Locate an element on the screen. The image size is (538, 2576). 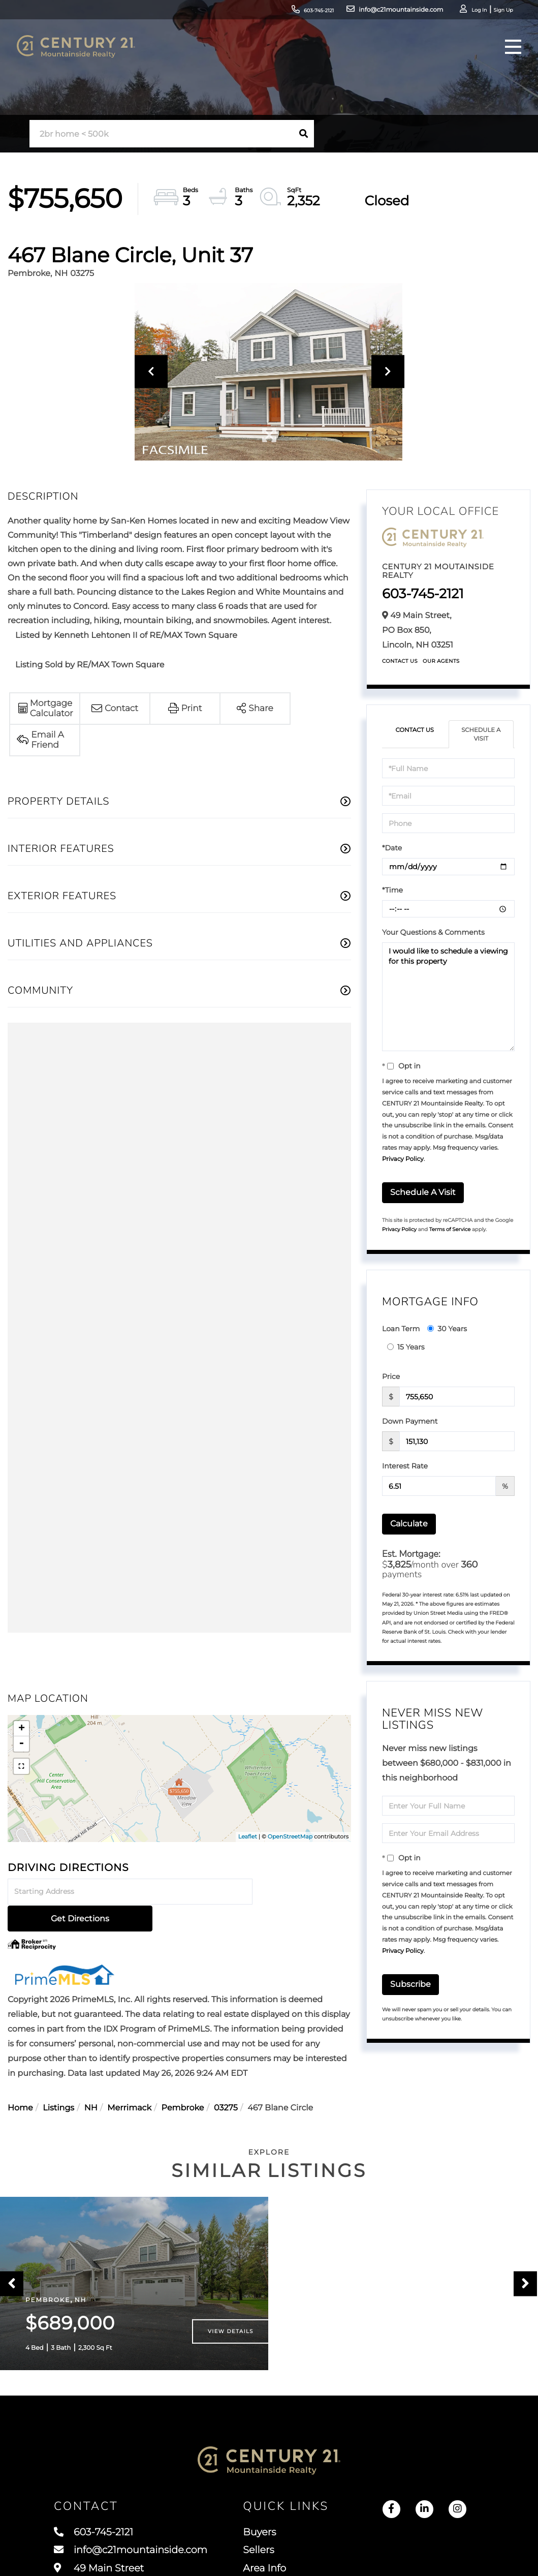
Down Payment is located at coordinates (409, 1421).